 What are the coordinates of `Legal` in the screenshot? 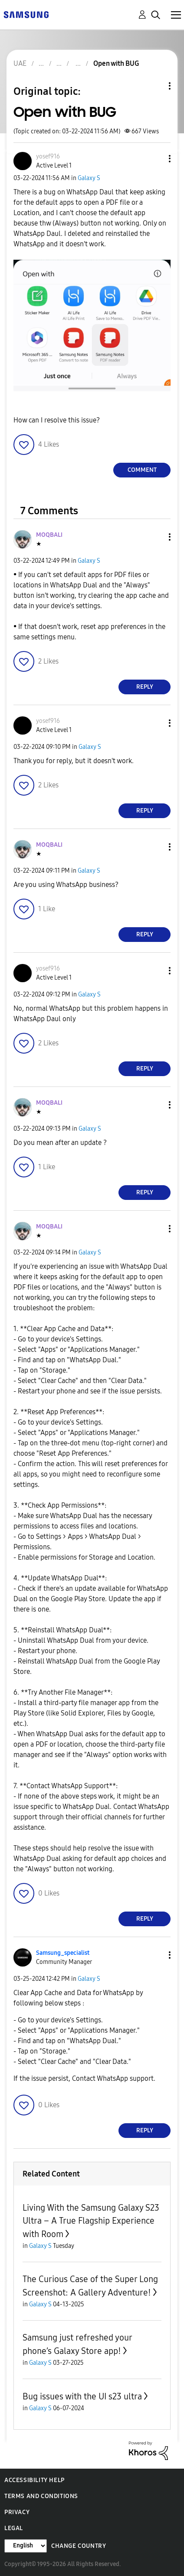 It's located at (13, 2528).